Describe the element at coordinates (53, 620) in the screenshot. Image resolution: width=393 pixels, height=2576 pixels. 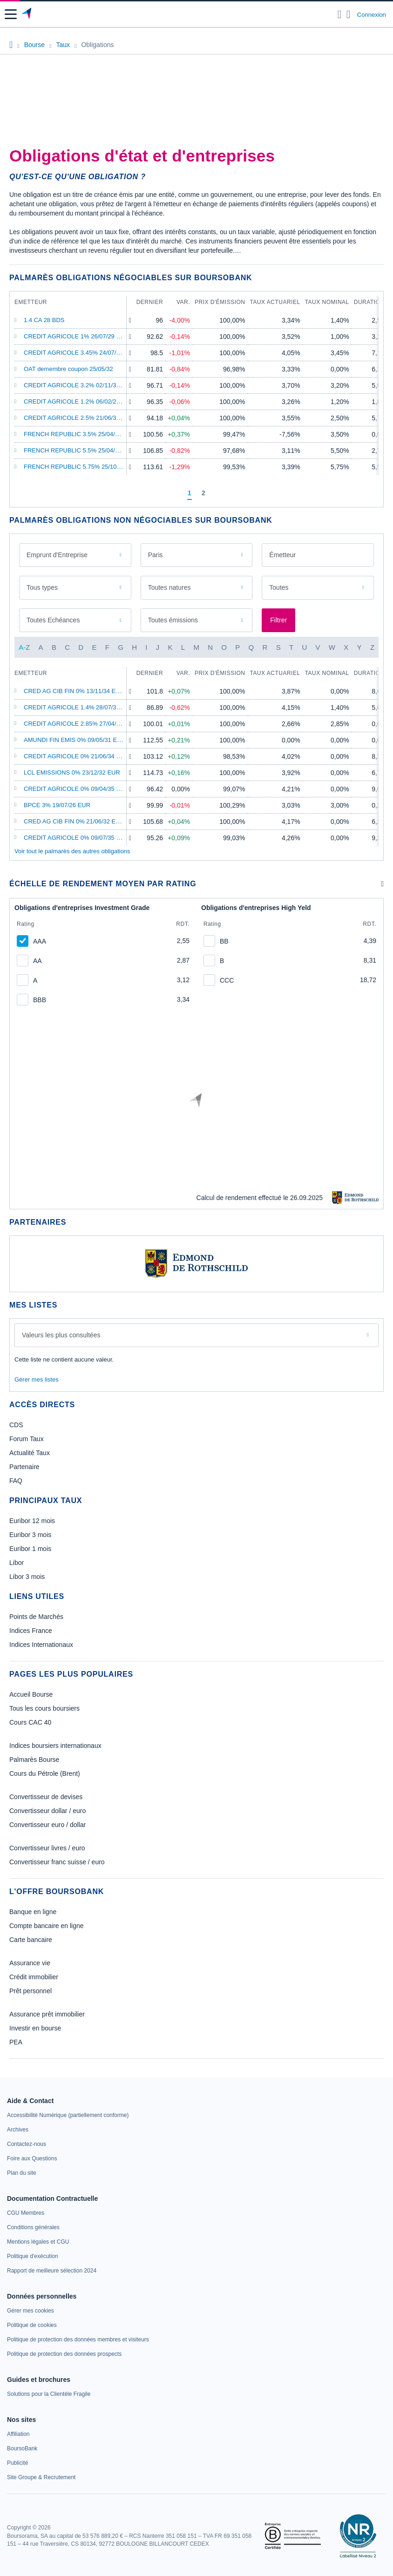
I see `Toutes Echéances [combobox]` at that location.